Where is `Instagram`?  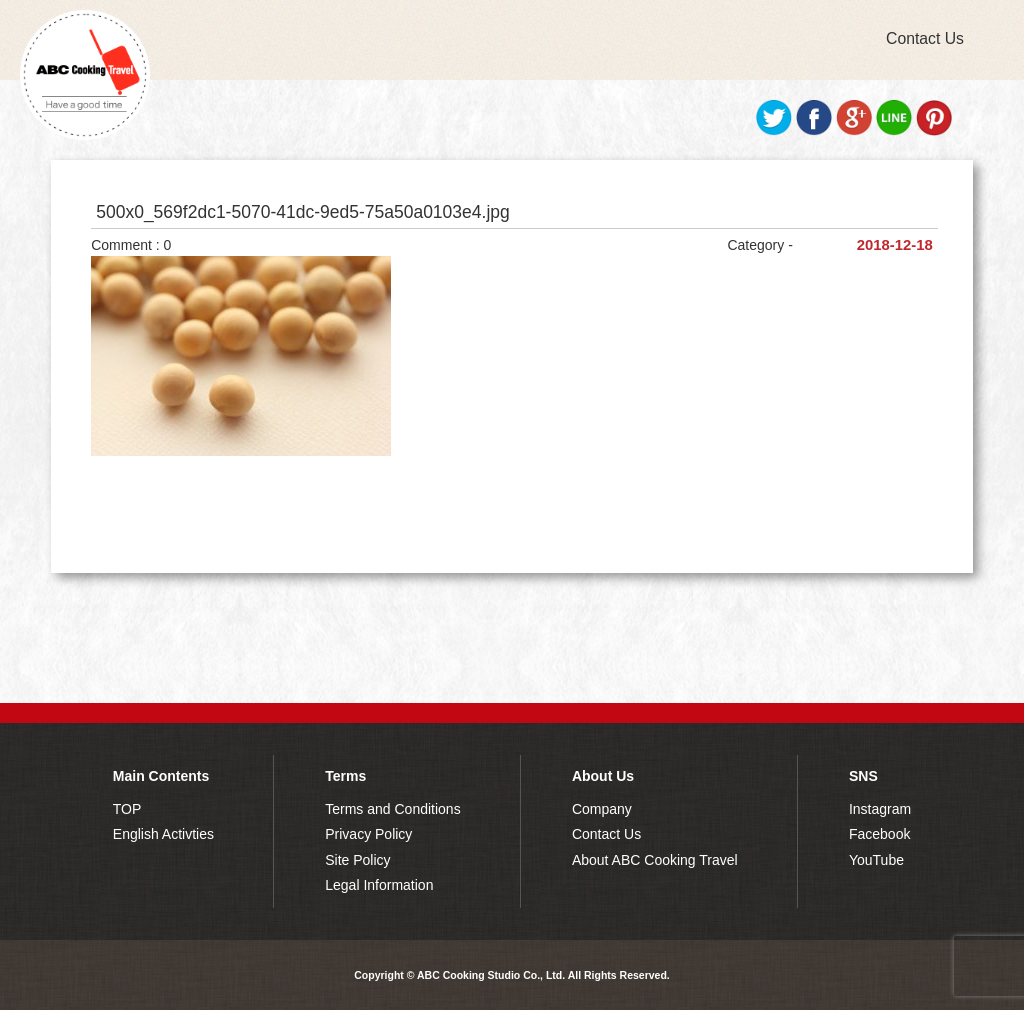 Instagram is located at coordinates (880, 809).